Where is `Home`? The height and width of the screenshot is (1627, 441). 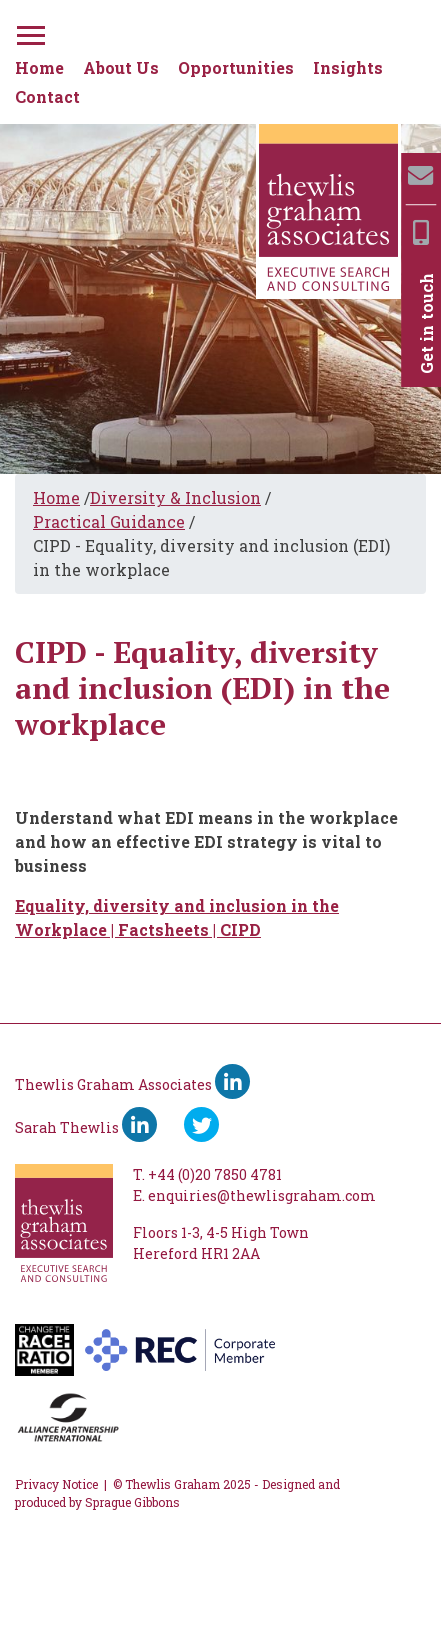
Home is located at coordinates (39, 67).